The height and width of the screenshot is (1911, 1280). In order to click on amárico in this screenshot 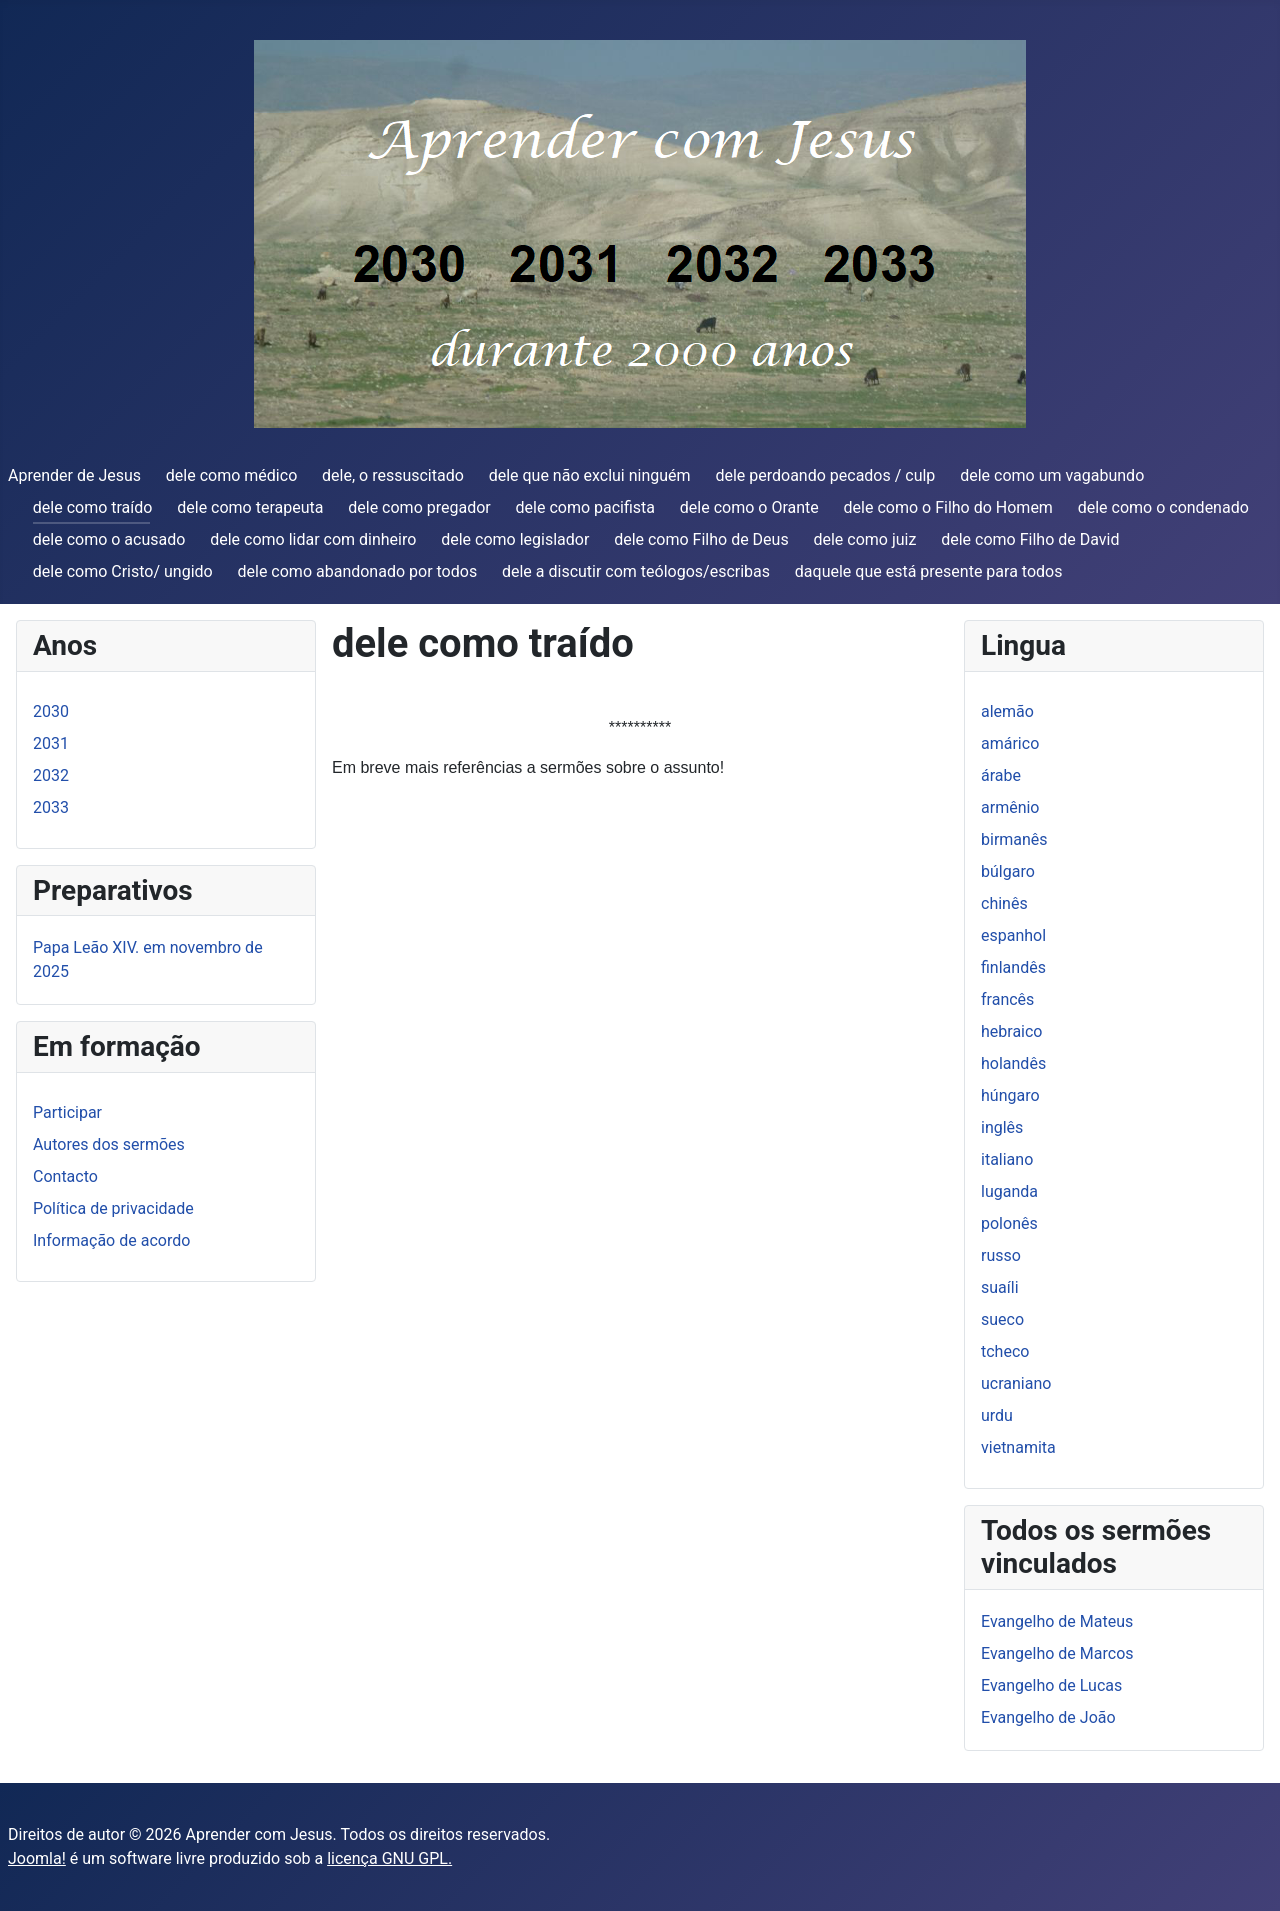, I will do `click(1010, 743)`.